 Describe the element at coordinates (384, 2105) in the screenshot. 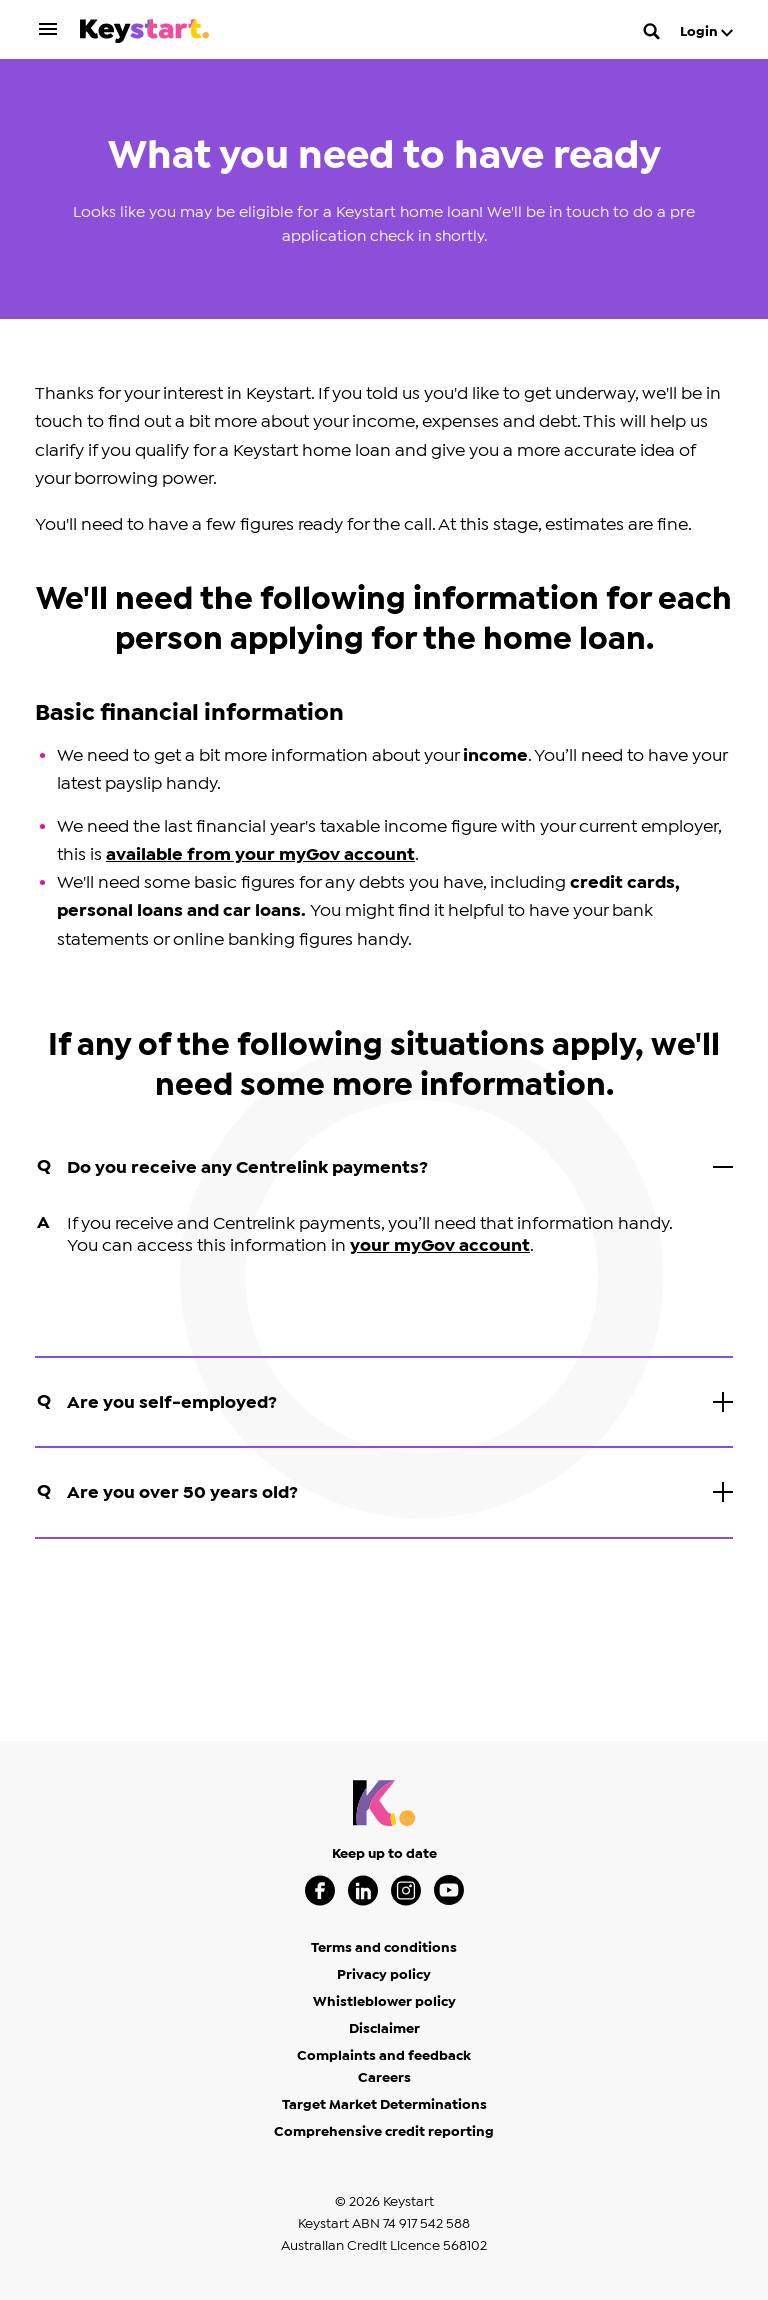

I see `Target Market Determinations` at that location.